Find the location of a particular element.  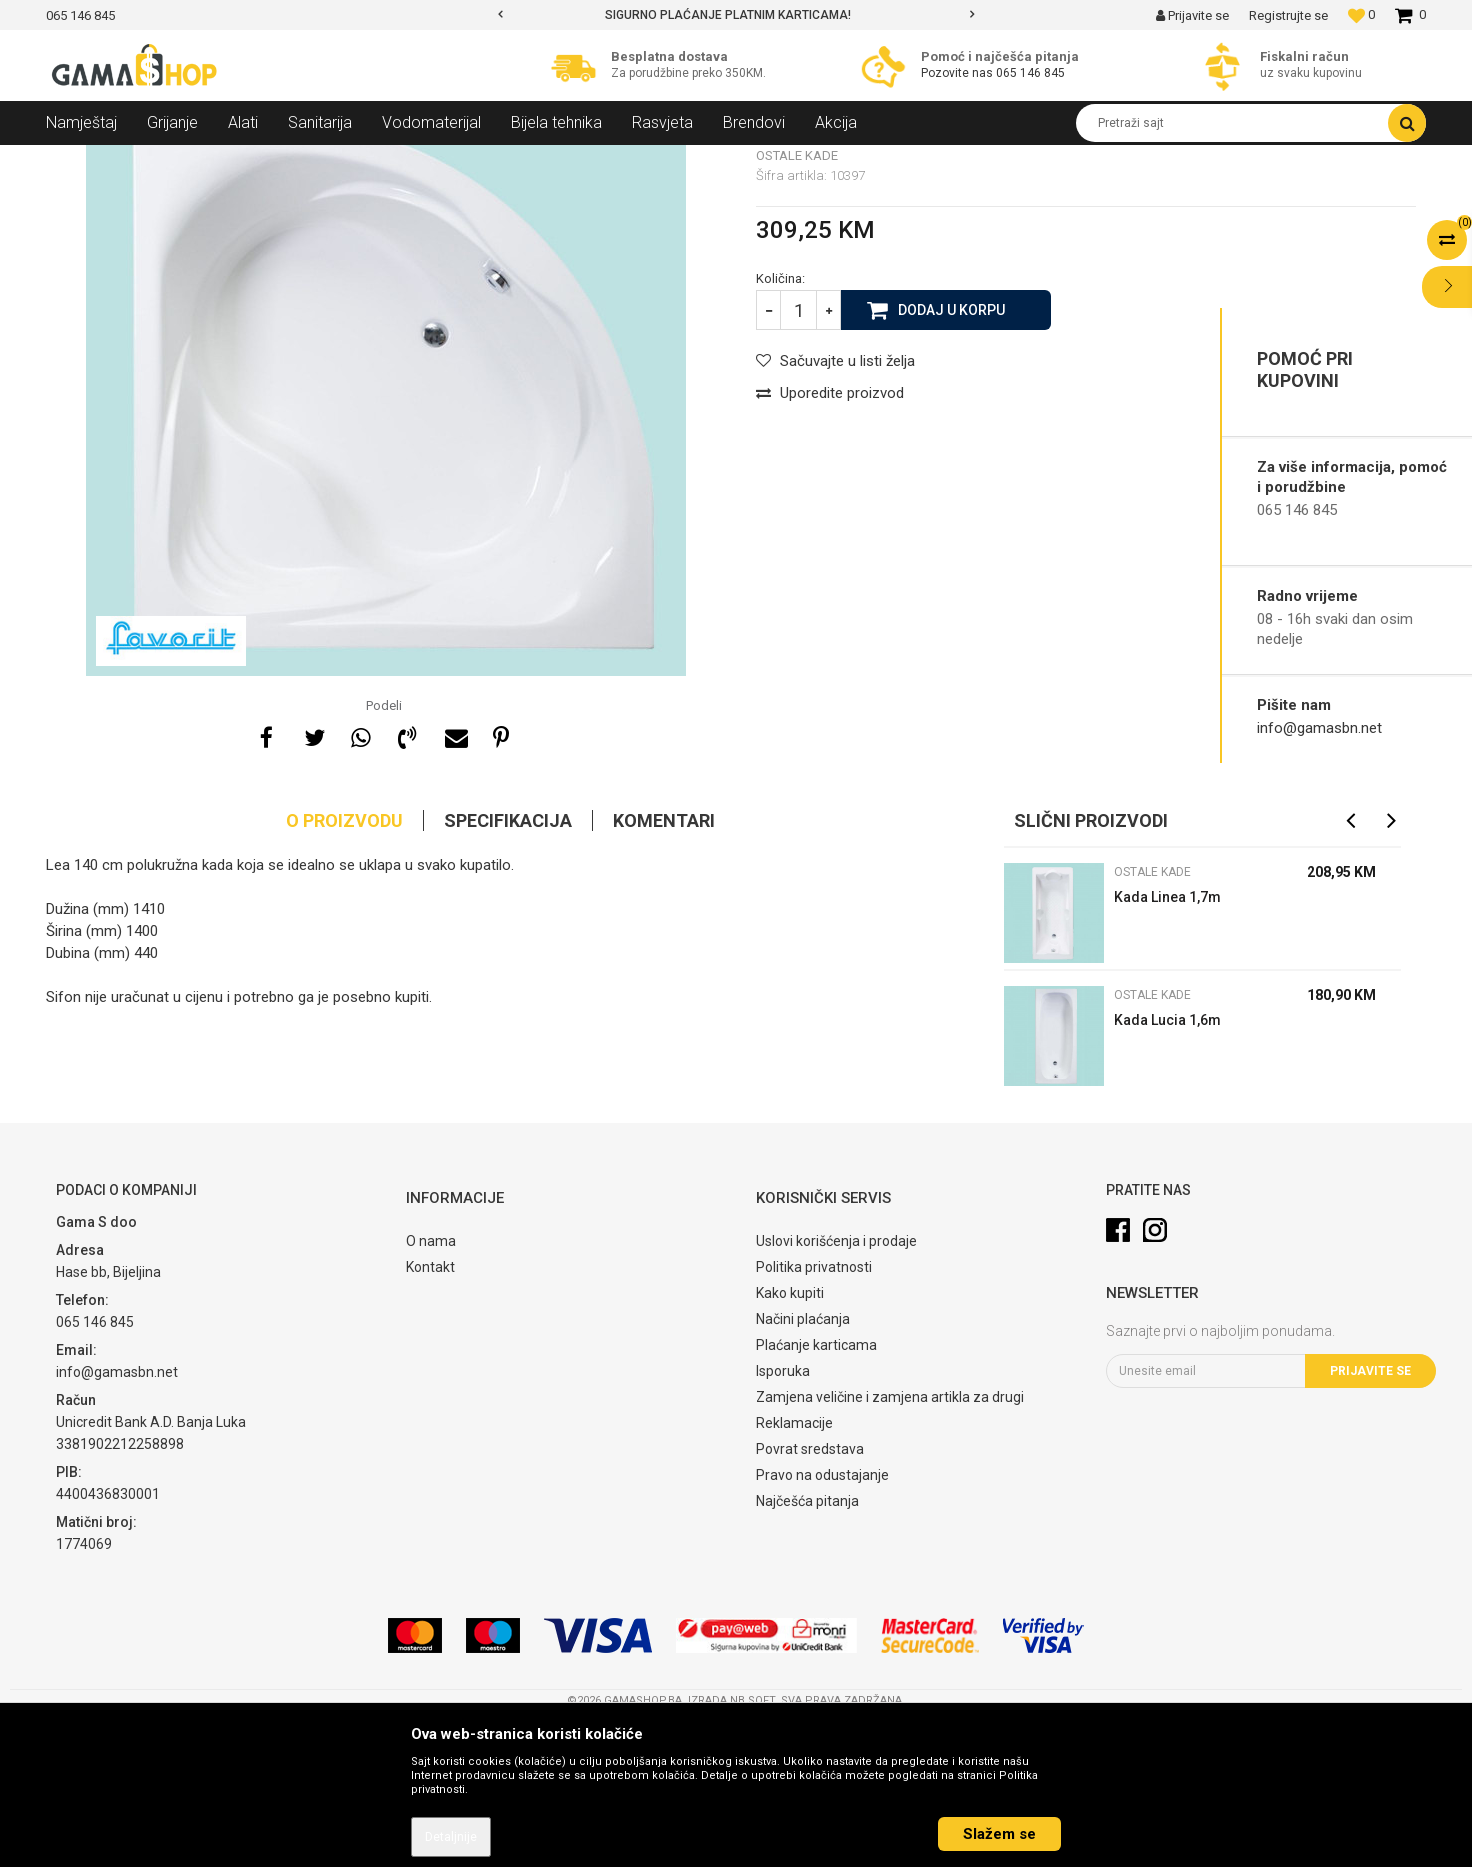

Pozovite nas is located at coordinates (958, 73).